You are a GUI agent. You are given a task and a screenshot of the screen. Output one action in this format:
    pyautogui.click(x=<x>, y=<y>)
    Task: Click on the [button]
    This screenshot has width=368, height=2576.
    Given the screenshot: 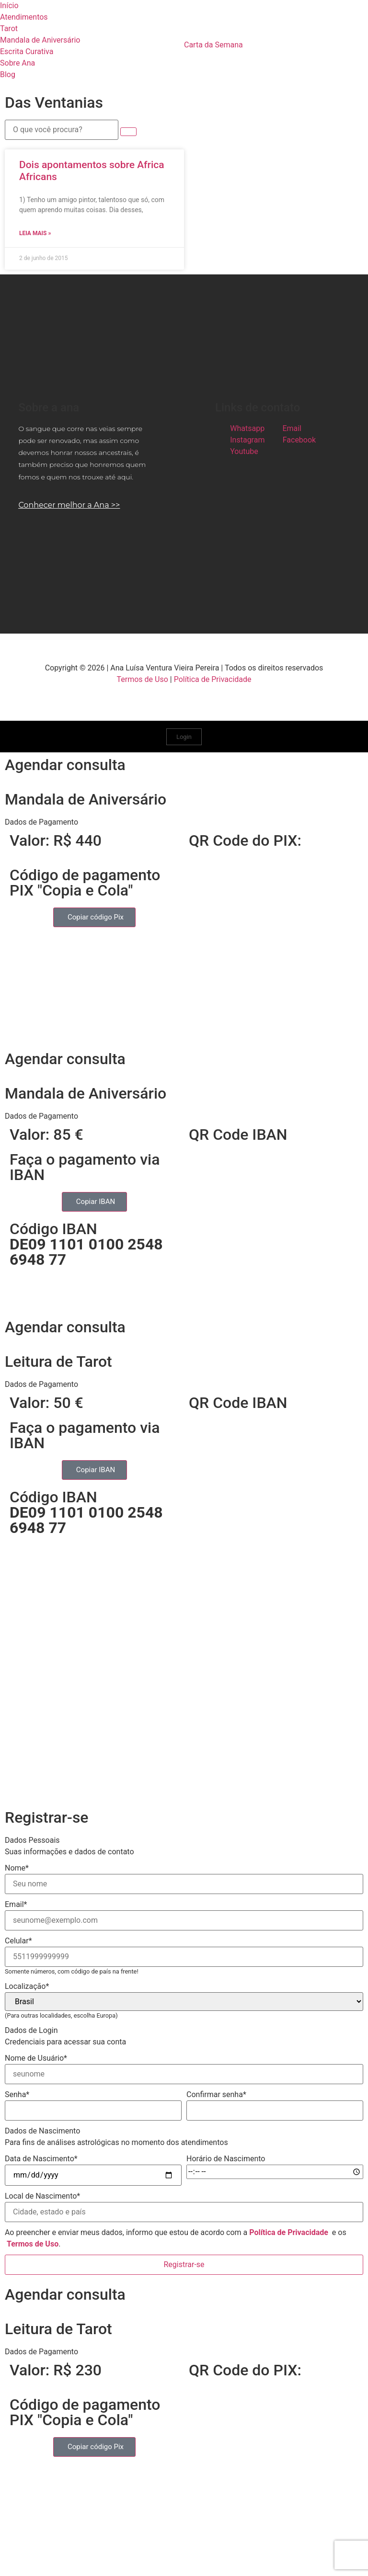 What is the action you would take?
    pyautogui.click(x=184, y=822)
    